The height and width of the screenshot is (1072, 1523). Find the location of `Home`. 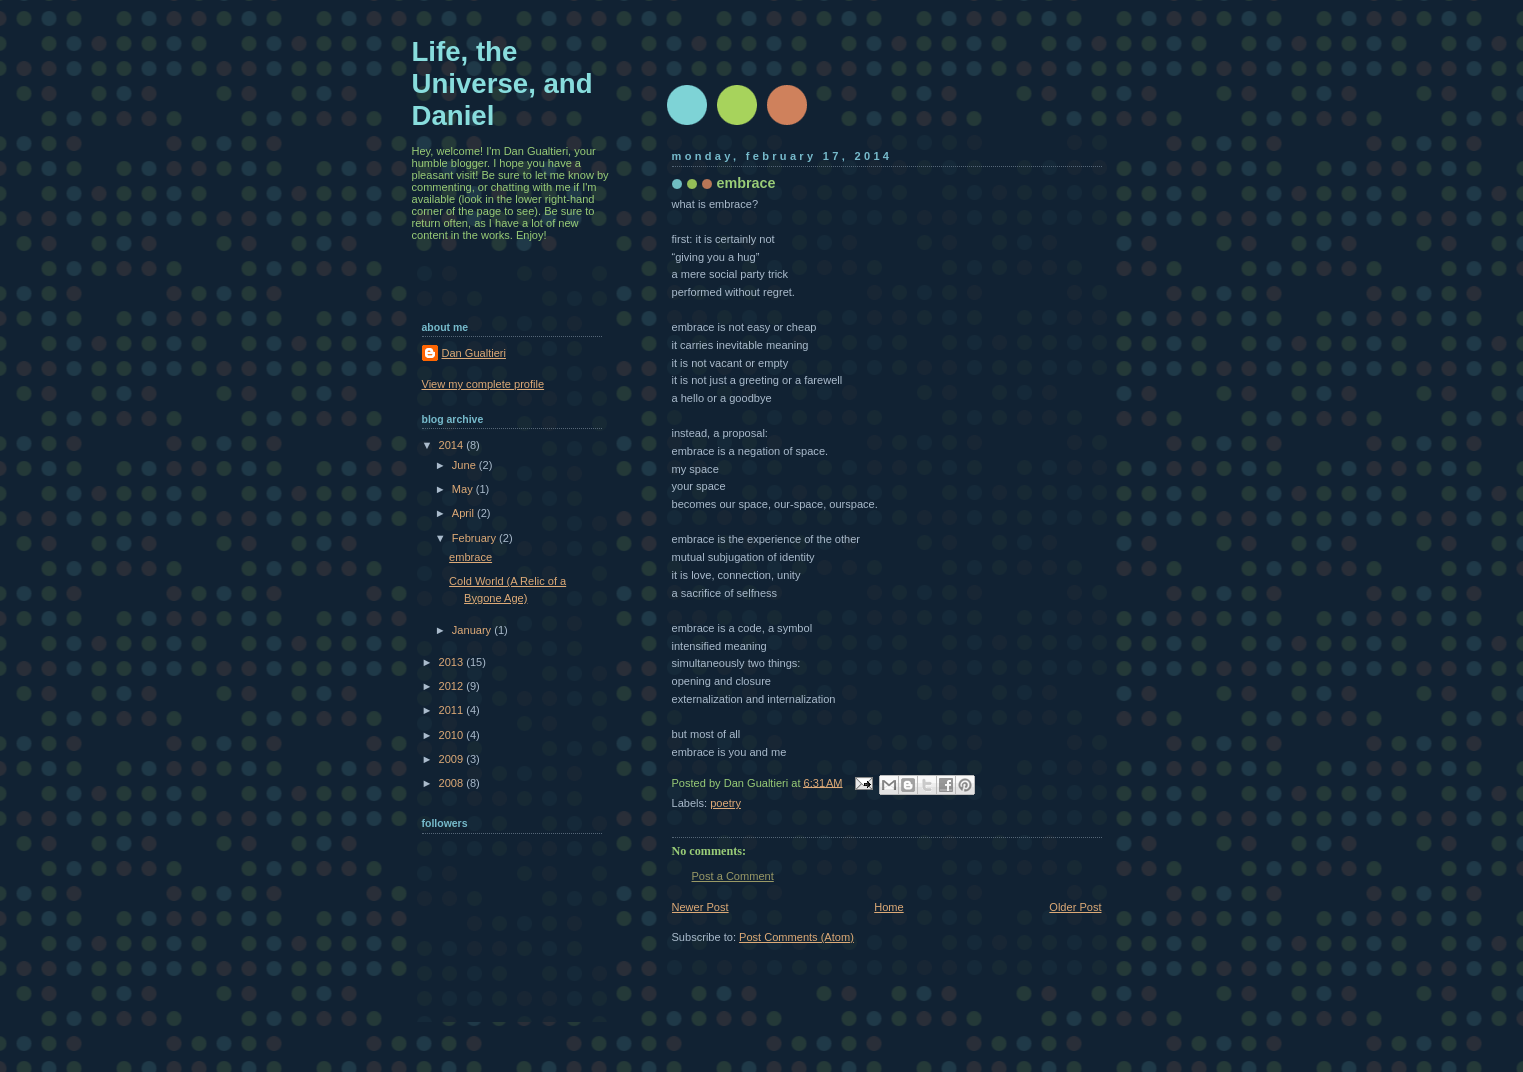

Home is located at coordinates (888, 907).